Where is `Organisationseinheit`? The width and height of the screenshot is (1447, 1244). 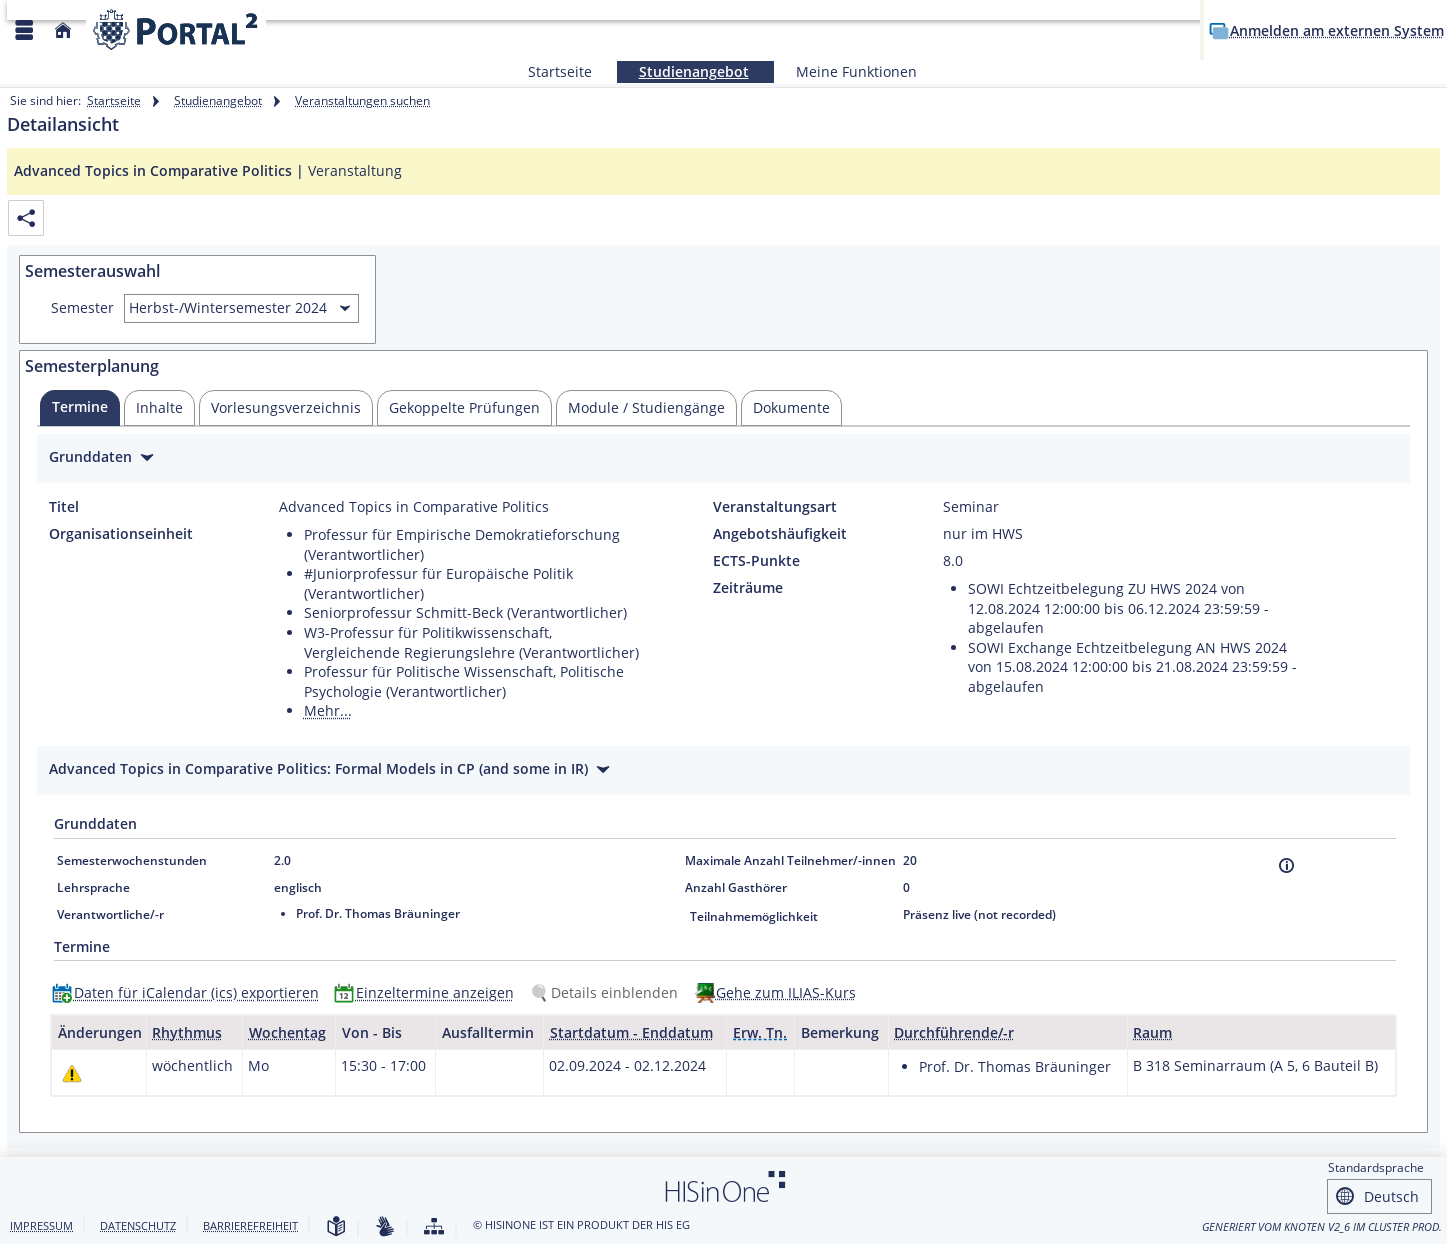 Organisationseinheit is located at coordinates (121, 534).